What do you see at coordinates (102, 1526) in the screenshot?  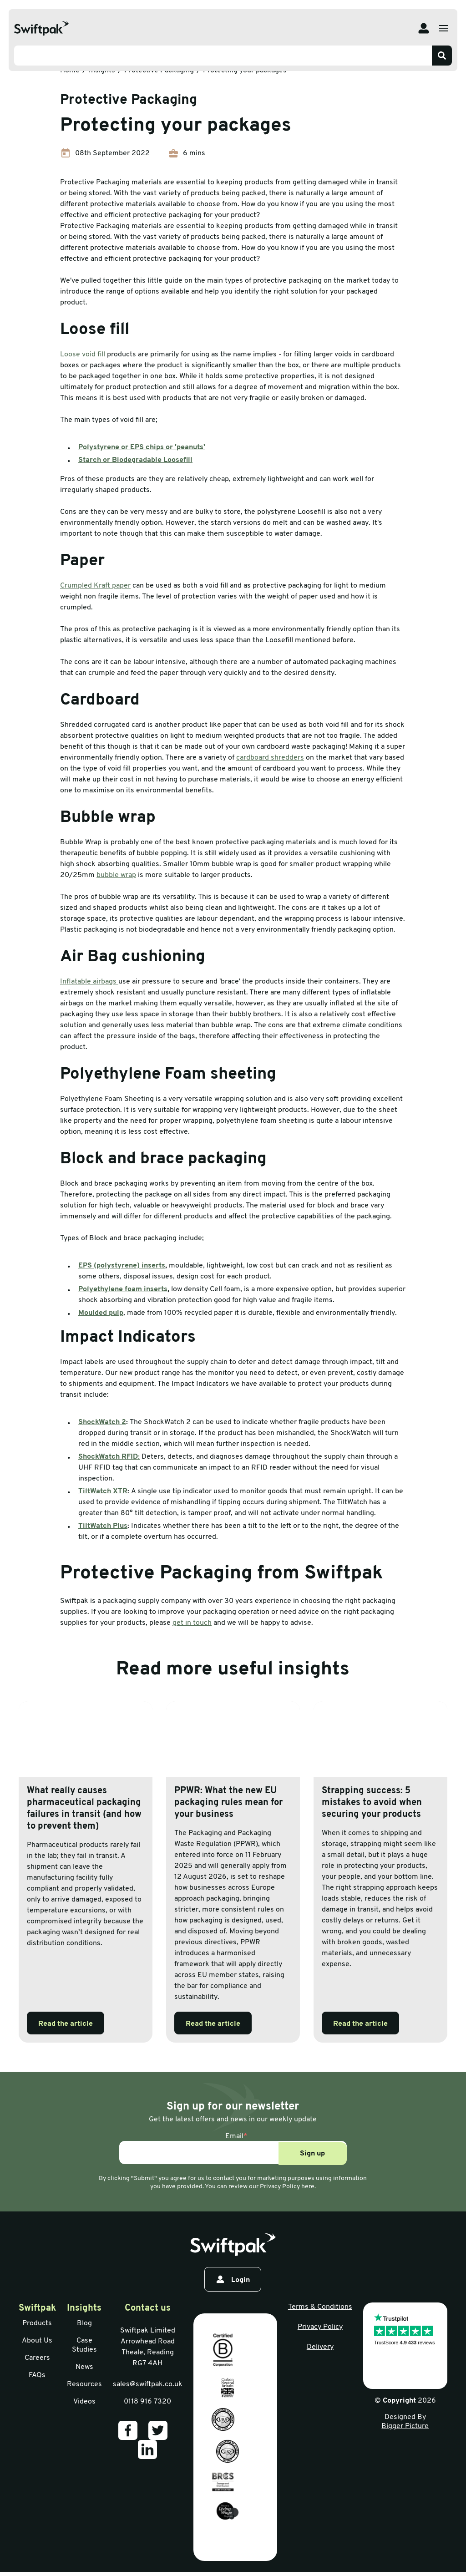 I see `TiltWatch Plus` at bounding box center [102, 1526].